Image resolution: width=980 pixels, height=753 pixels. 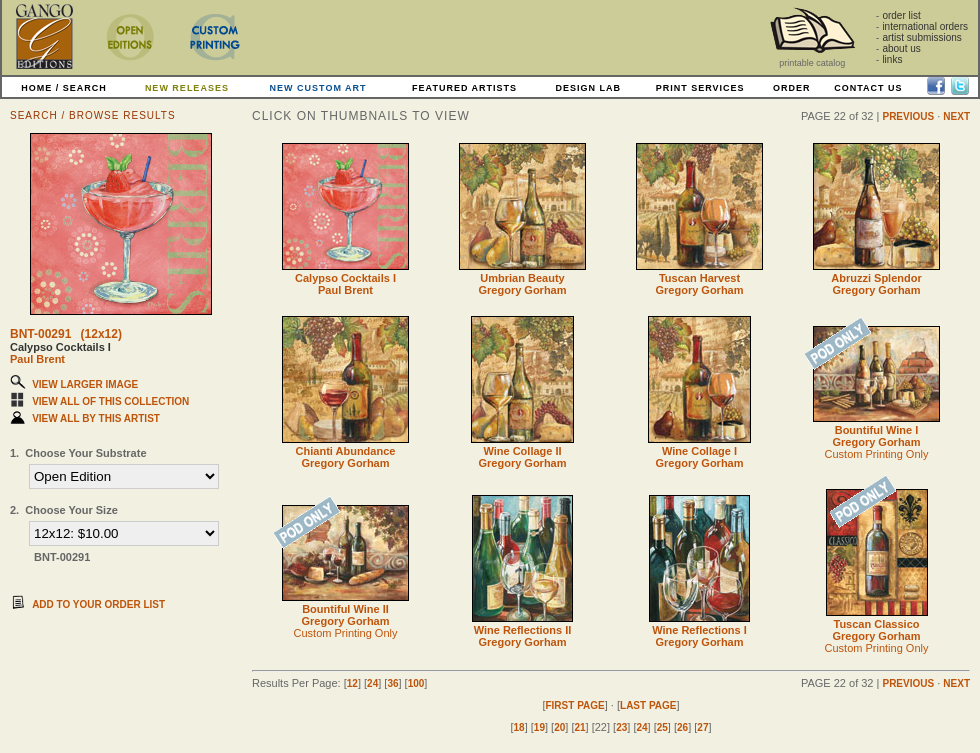 What do you see at coordinates (892, 59) in the screenshot?
I see `links` at bounding box center [892, 59].